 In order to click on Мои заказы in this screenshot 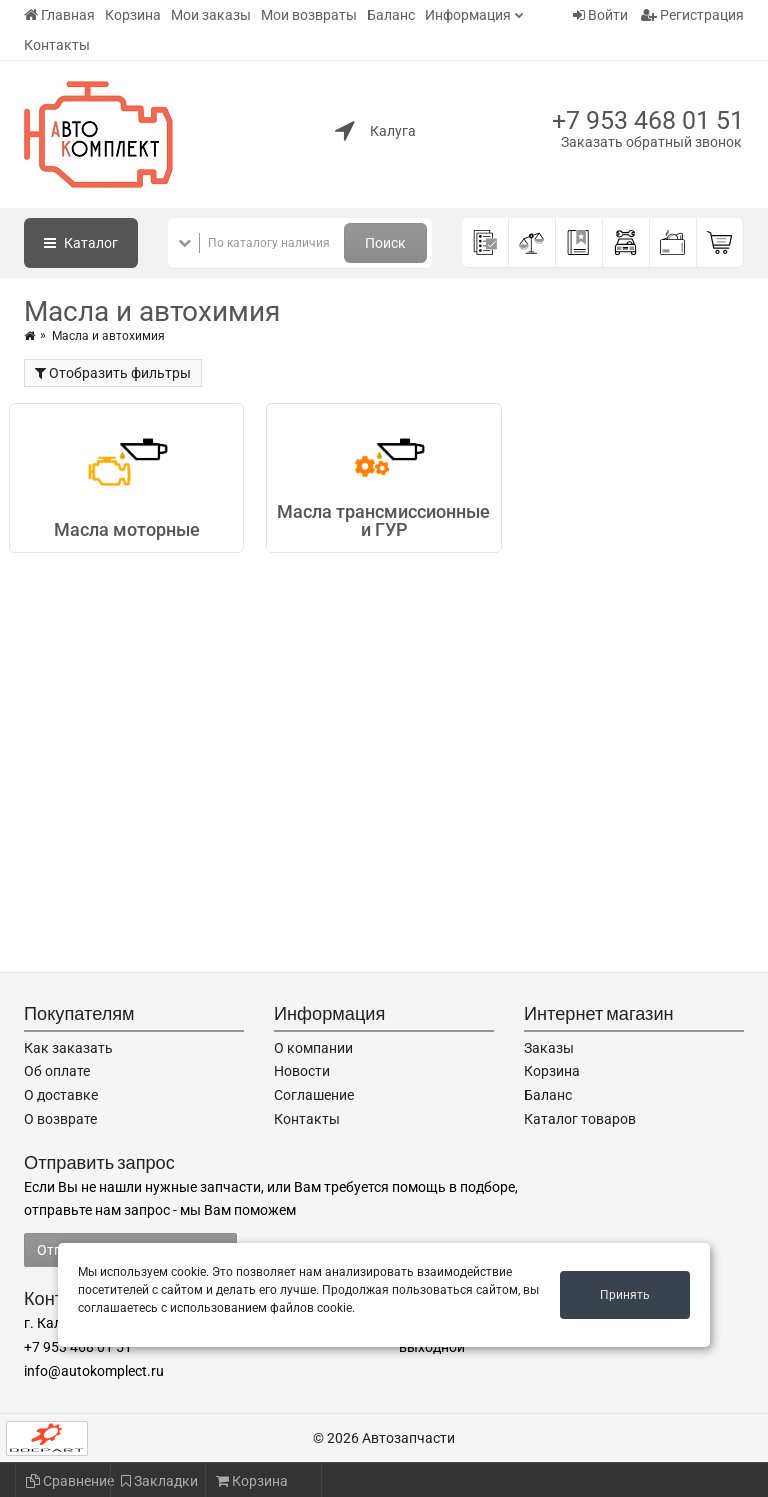, I will do `click(211, 15)`.